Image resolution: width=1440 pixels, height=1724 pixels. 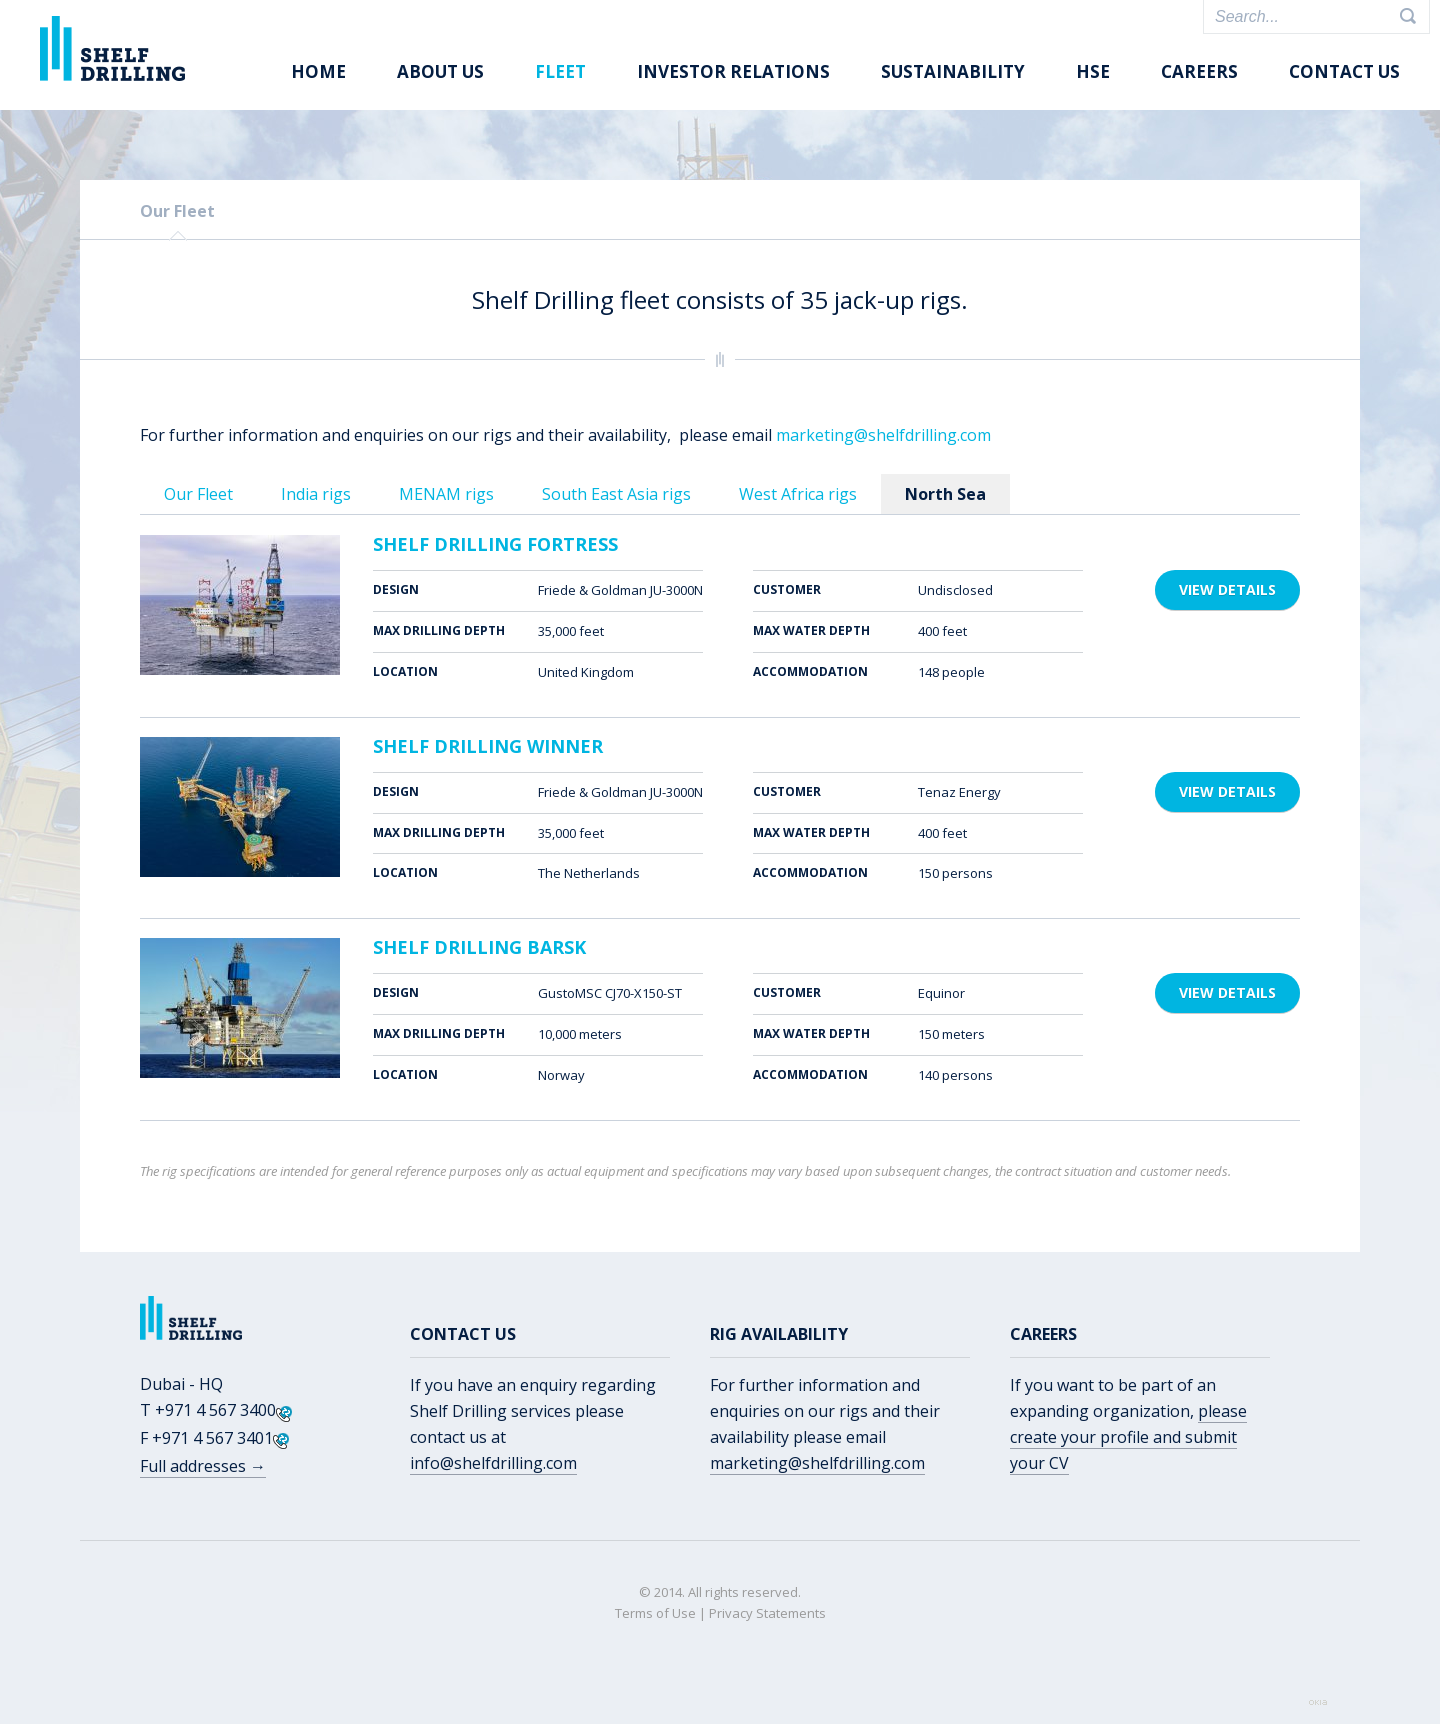 What do you see at coordinates (1128, 1437) in the screenshot?
I see `please create your profile and submit your CV` at bounding box center [1128, 1437].